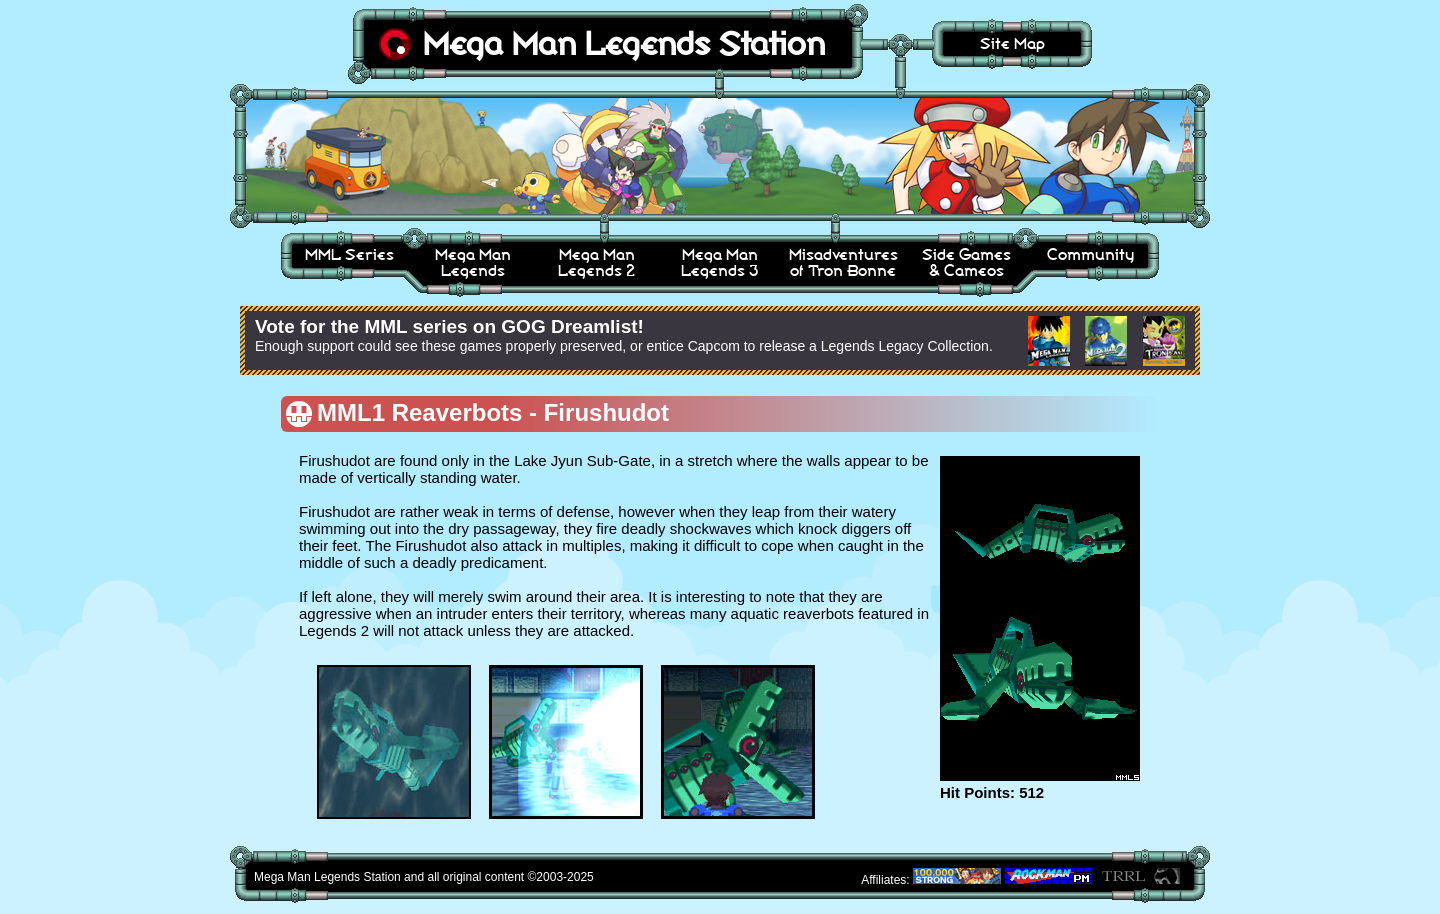 The image size is (1440, 914). What do you see at coordinates (1090, 254) in the screenshot?
I see `Community` at bounding box center [1090, 254].